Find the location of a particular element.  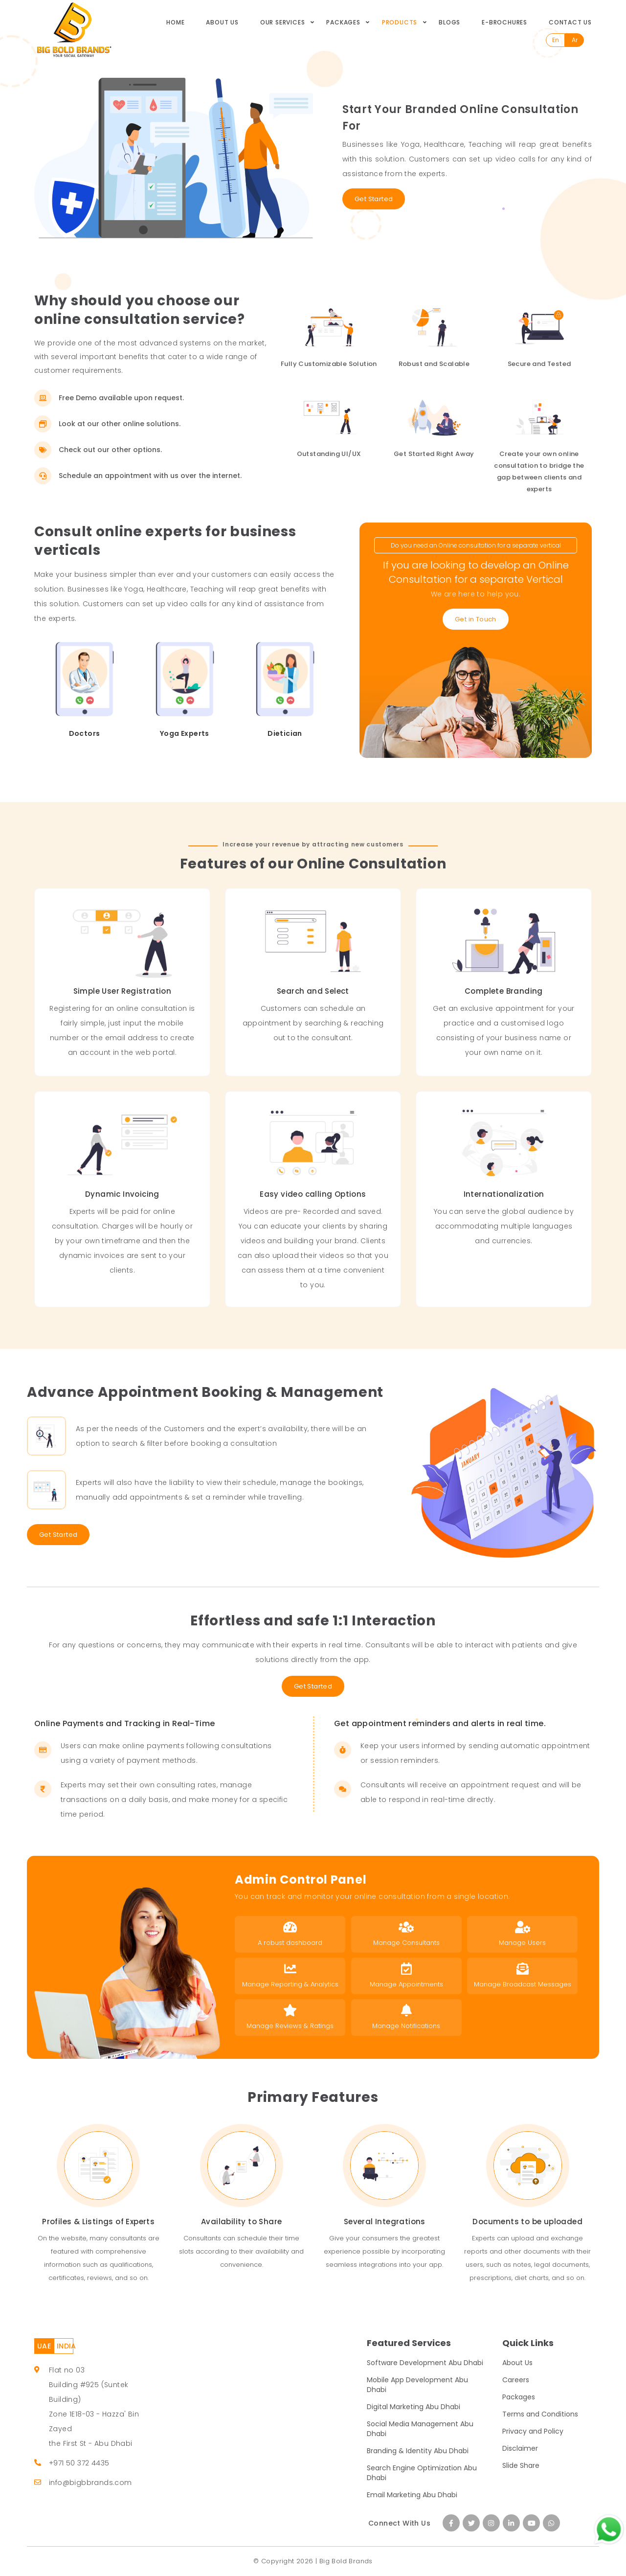

Branding & Identity Abu Dhabi is located at coordinates (418, 2451).